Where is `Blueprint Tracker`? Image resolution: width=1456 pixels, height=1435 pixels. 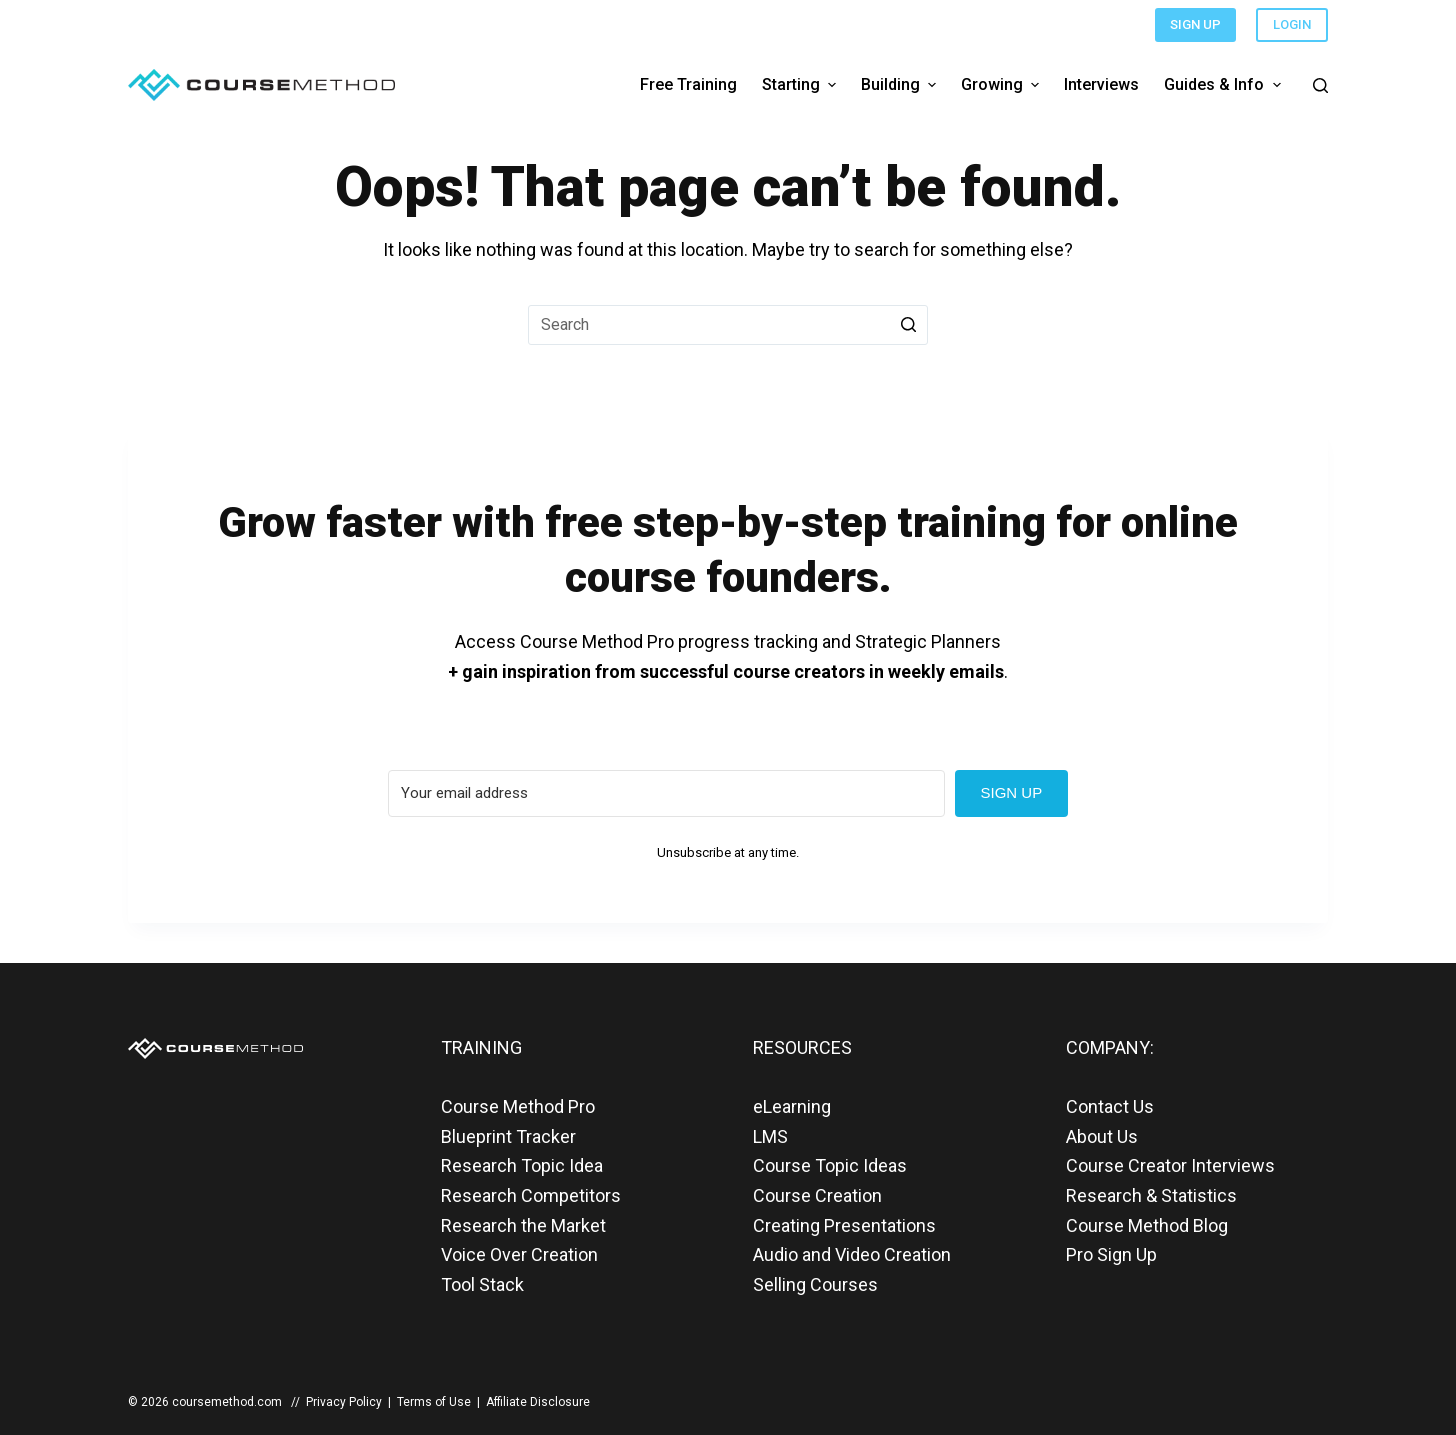
Blueprint Tracker is located at coordinates (508, 1136).